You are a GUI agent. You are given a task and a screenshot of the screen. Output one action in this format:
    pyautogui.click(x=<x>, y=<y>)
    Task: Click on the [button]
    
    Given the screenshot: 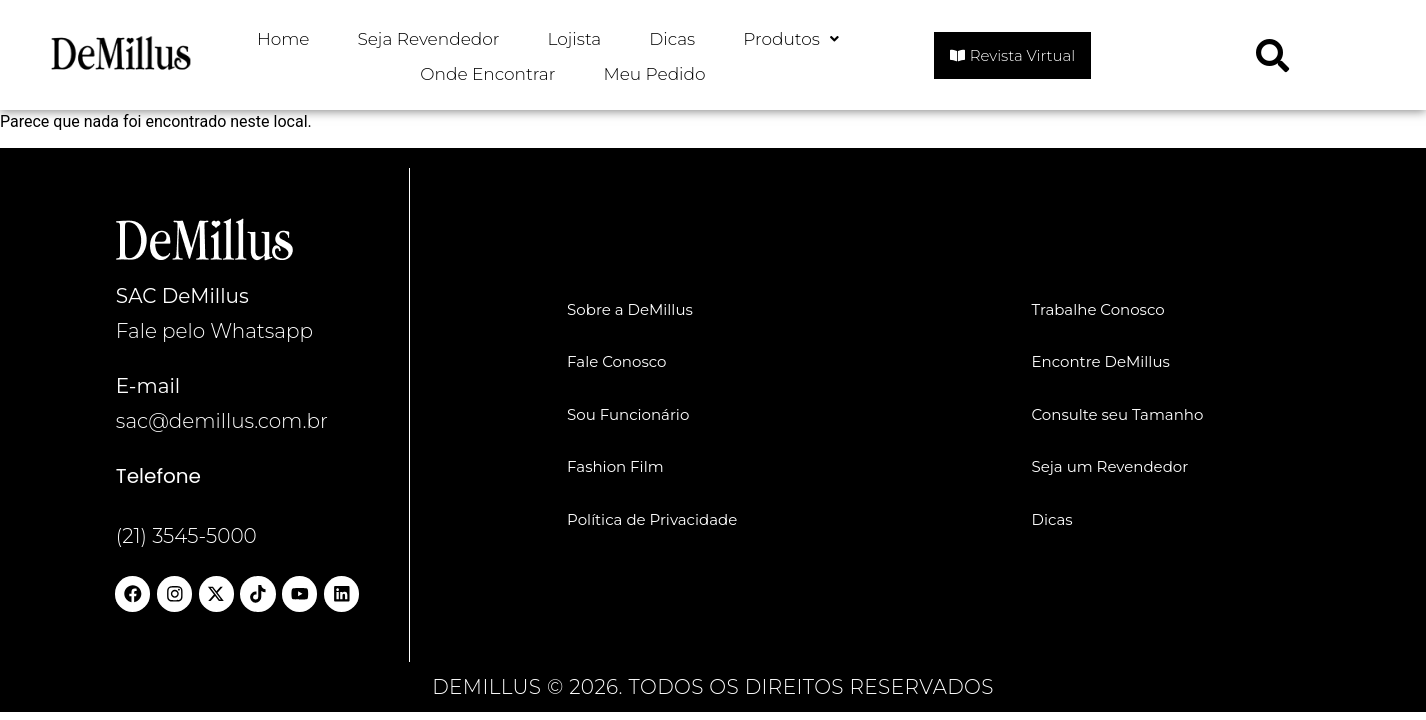 What is the action you would take?
    pyautogui.click(x=791, y=39)
    